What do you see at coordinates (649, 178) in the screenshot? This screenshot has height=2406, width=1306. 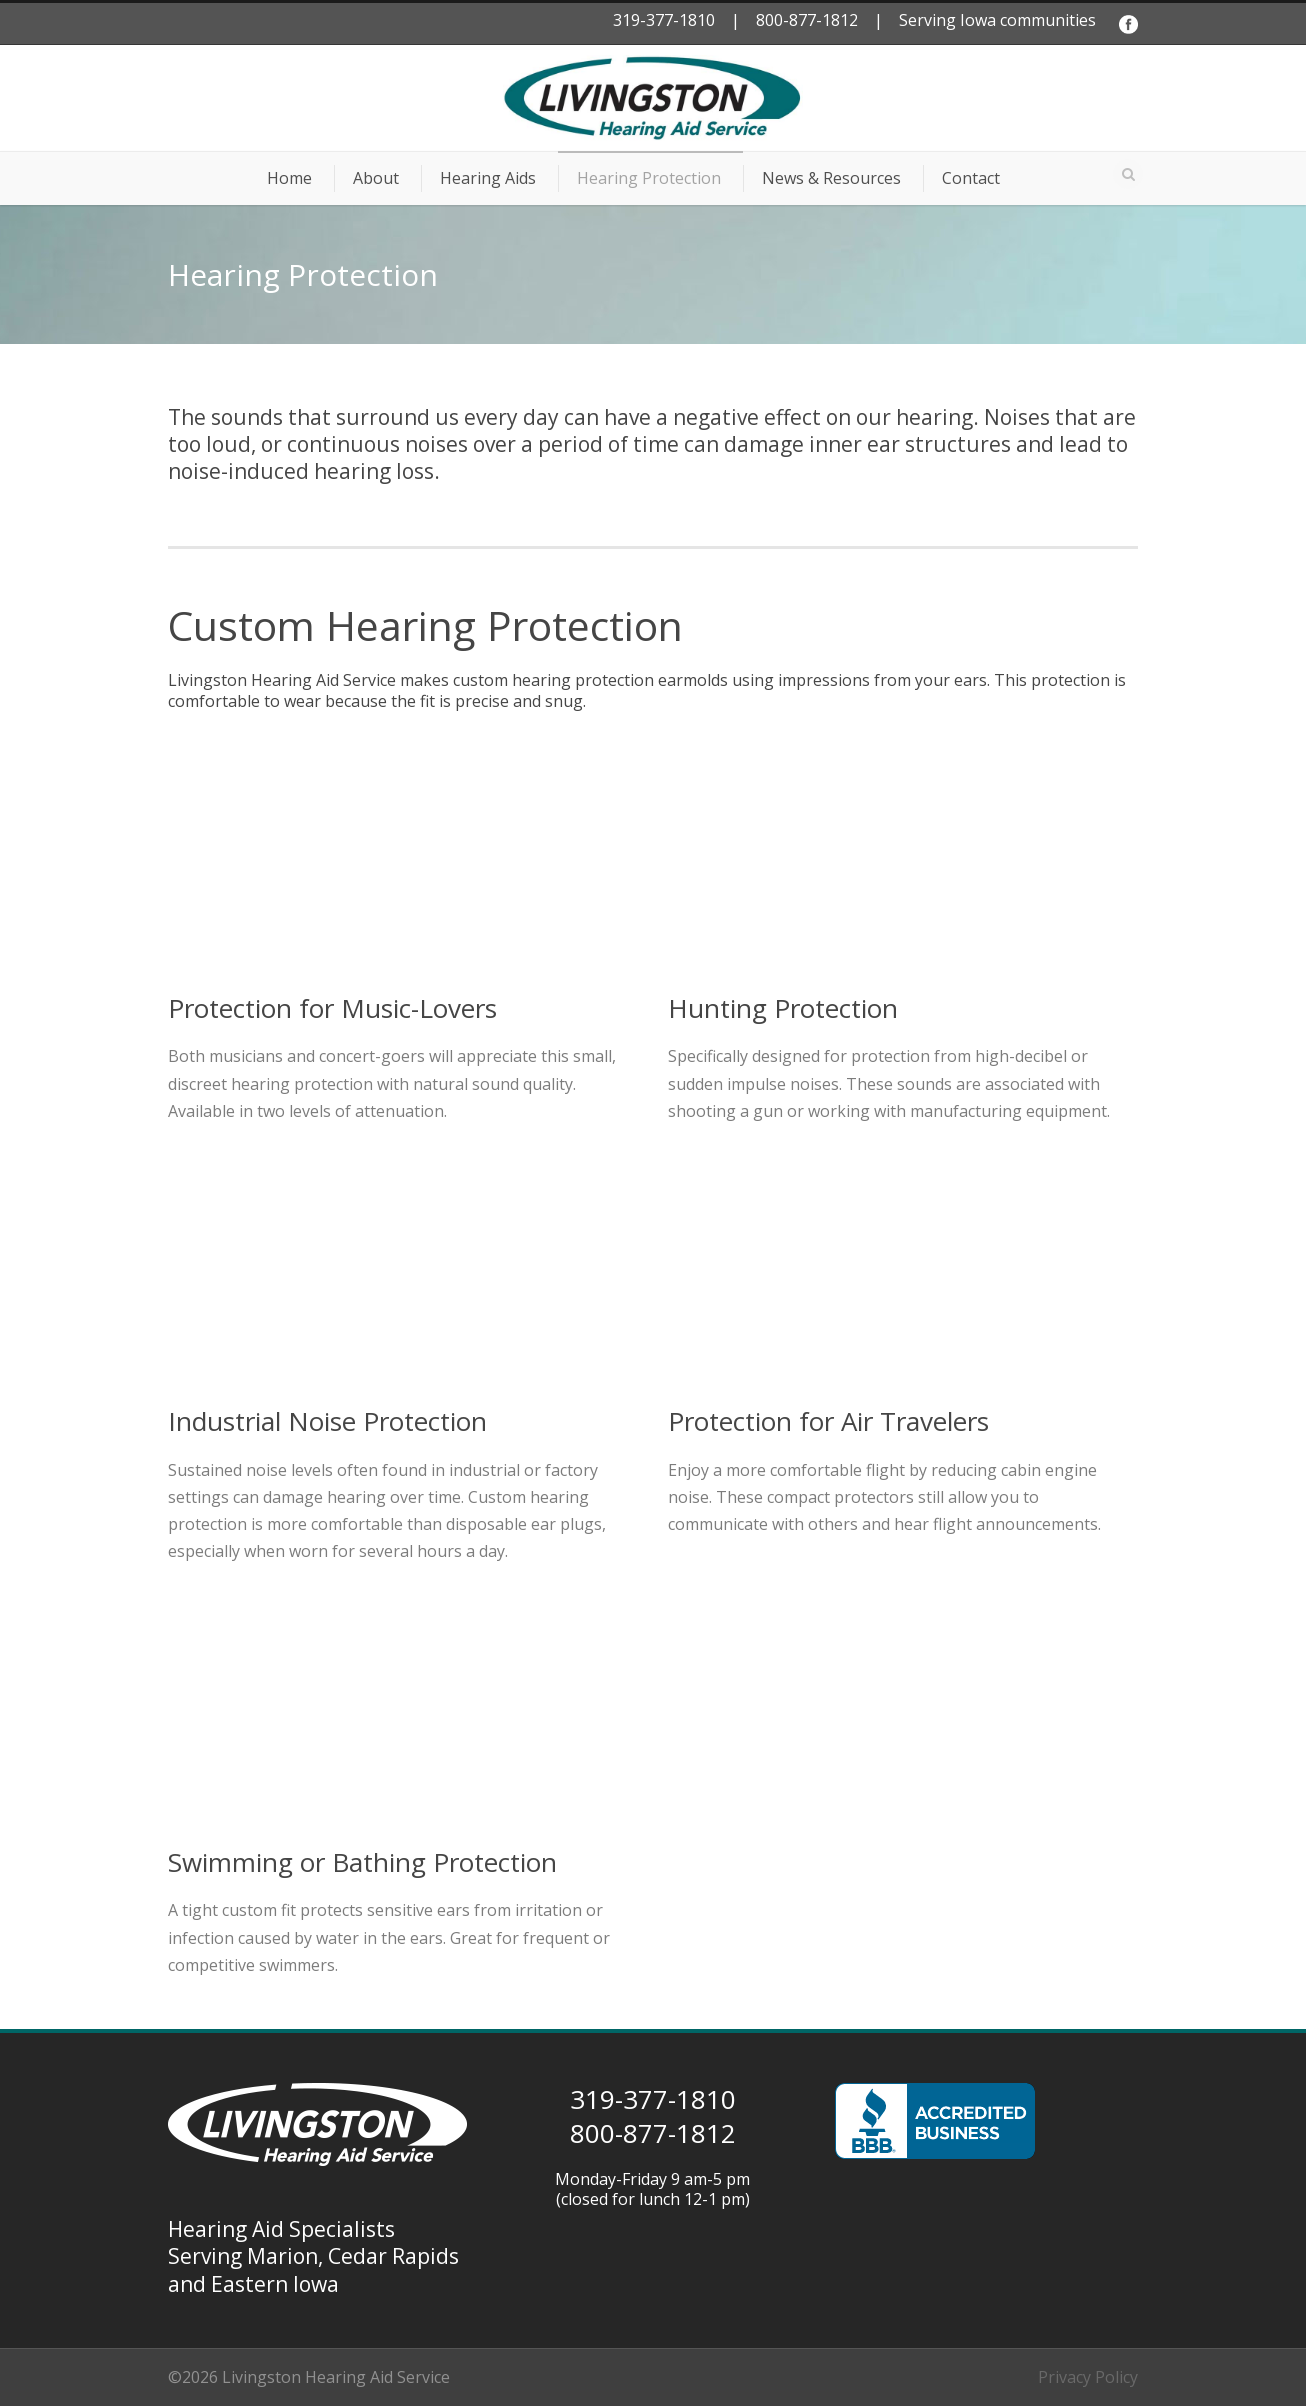 I see `Hearing Protection` at bounding box center [649, 178].